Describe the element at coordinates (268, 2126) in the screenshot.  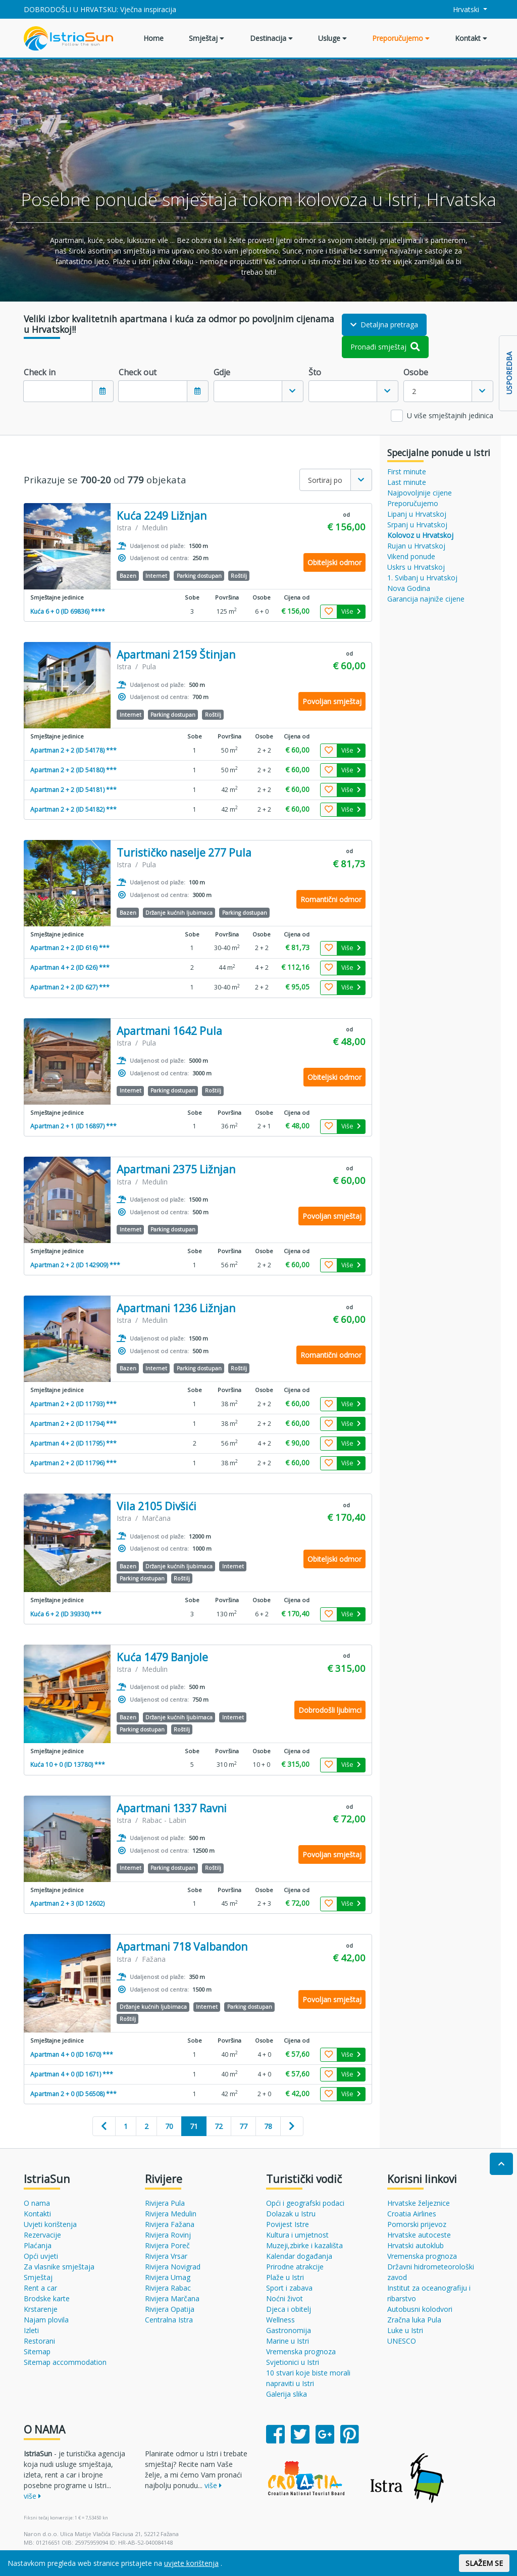
I see `78` at that location.